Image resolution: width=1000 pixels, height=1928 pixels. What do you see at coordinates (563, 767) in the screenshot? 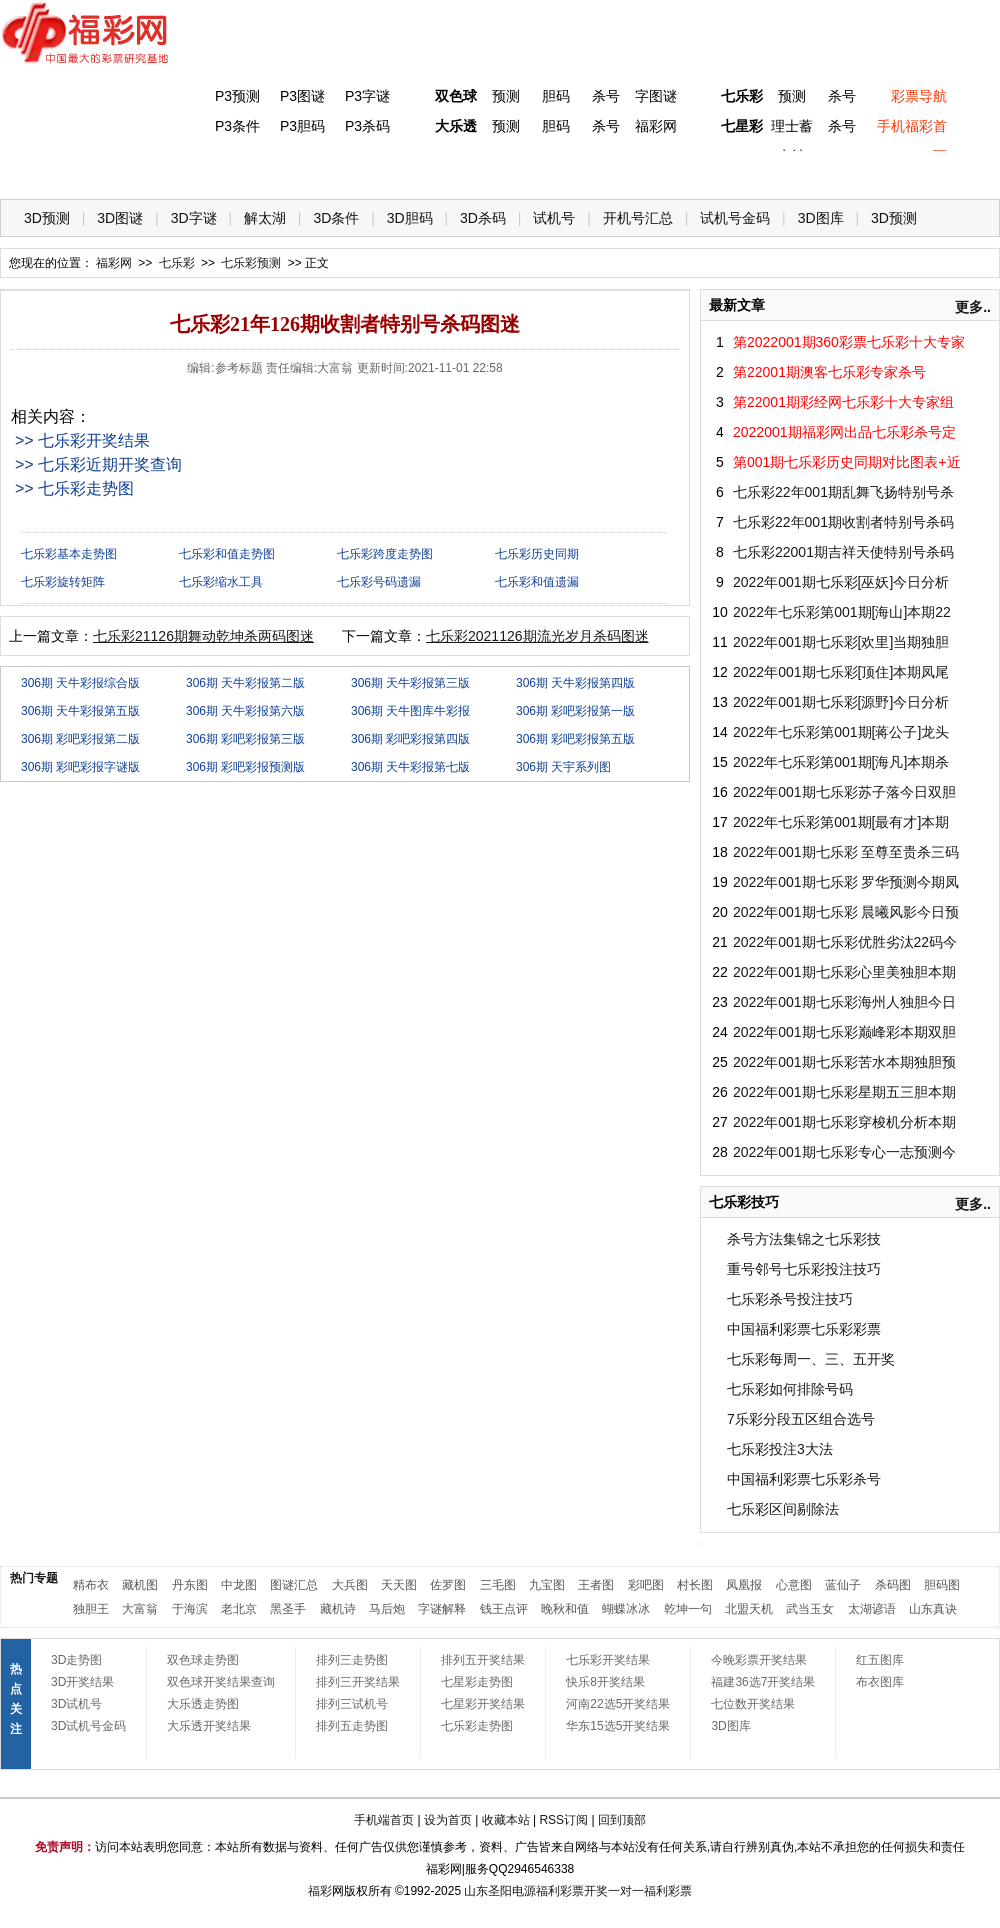
I see `306期 天宇系列图` at bounding box center [563, 767].